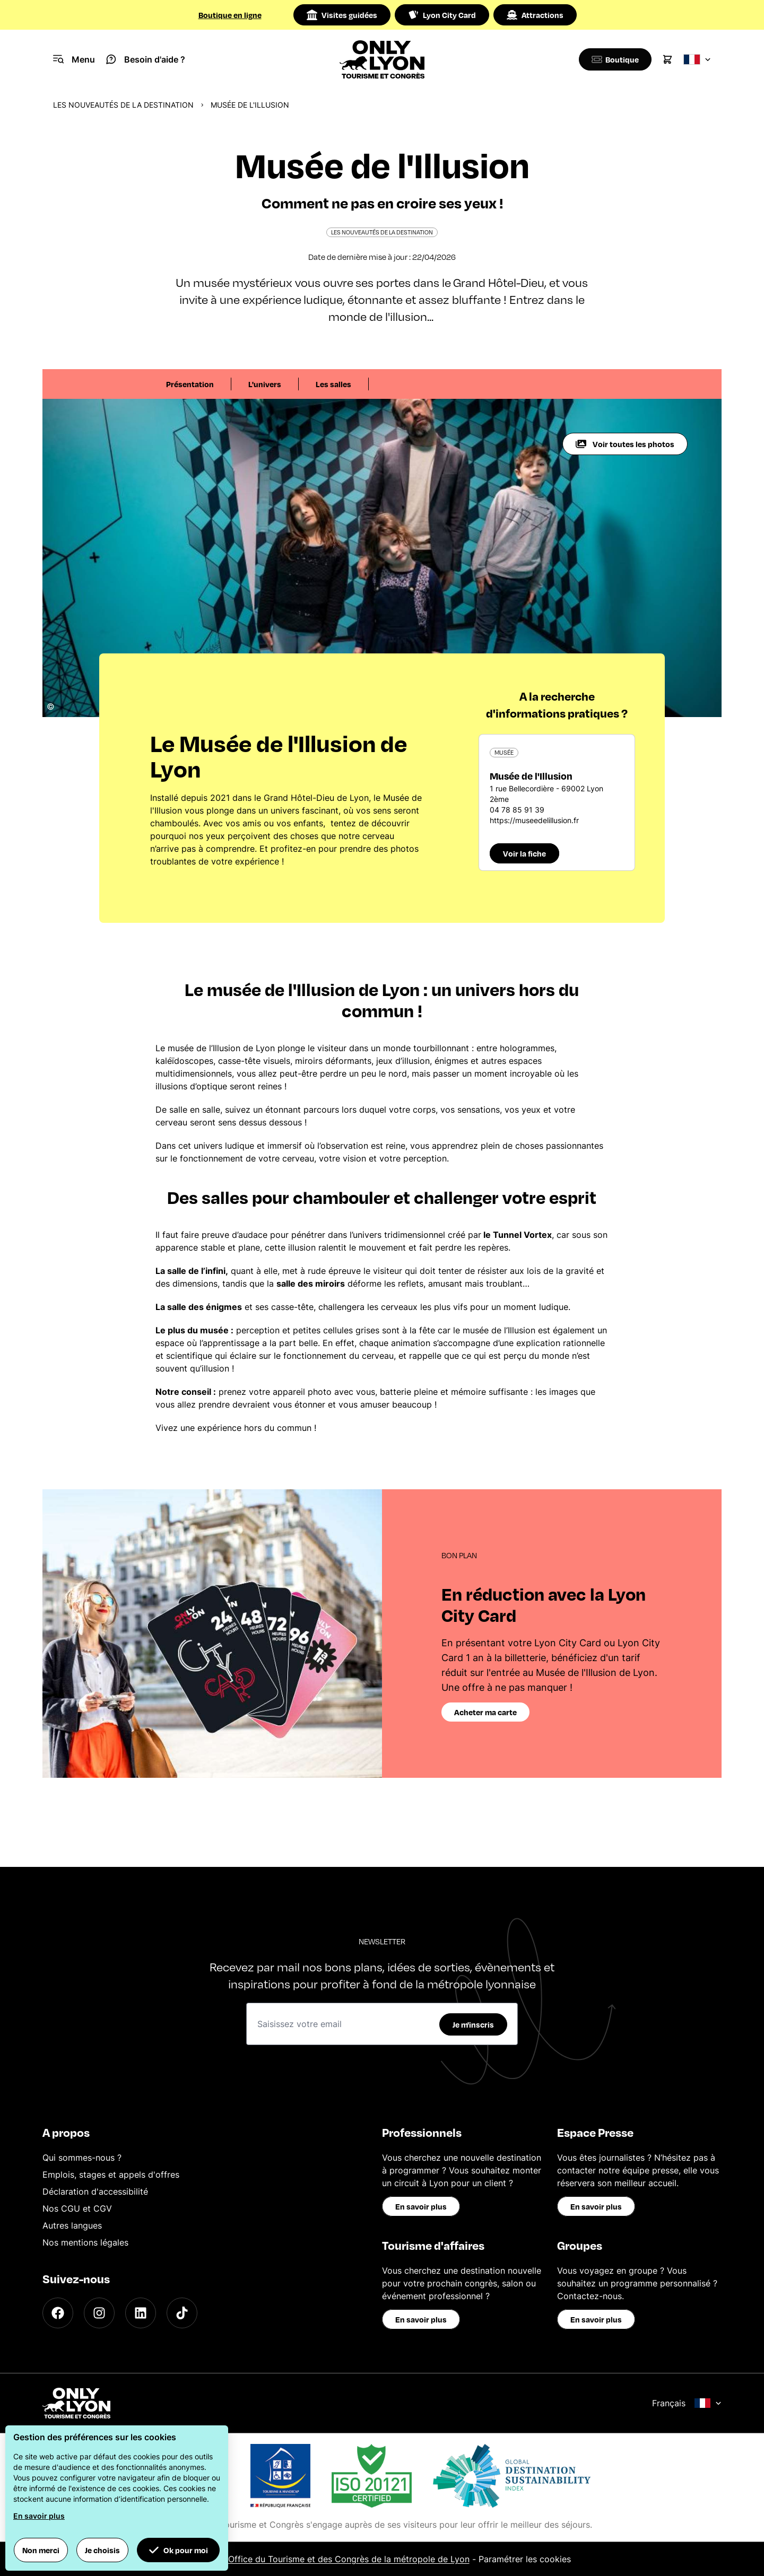 The height and width of the screenshot is (2576, 764). Describe the element at coordinates (525, 2559) in the screenshot. I see `Paramétrer les cookies` at that location.